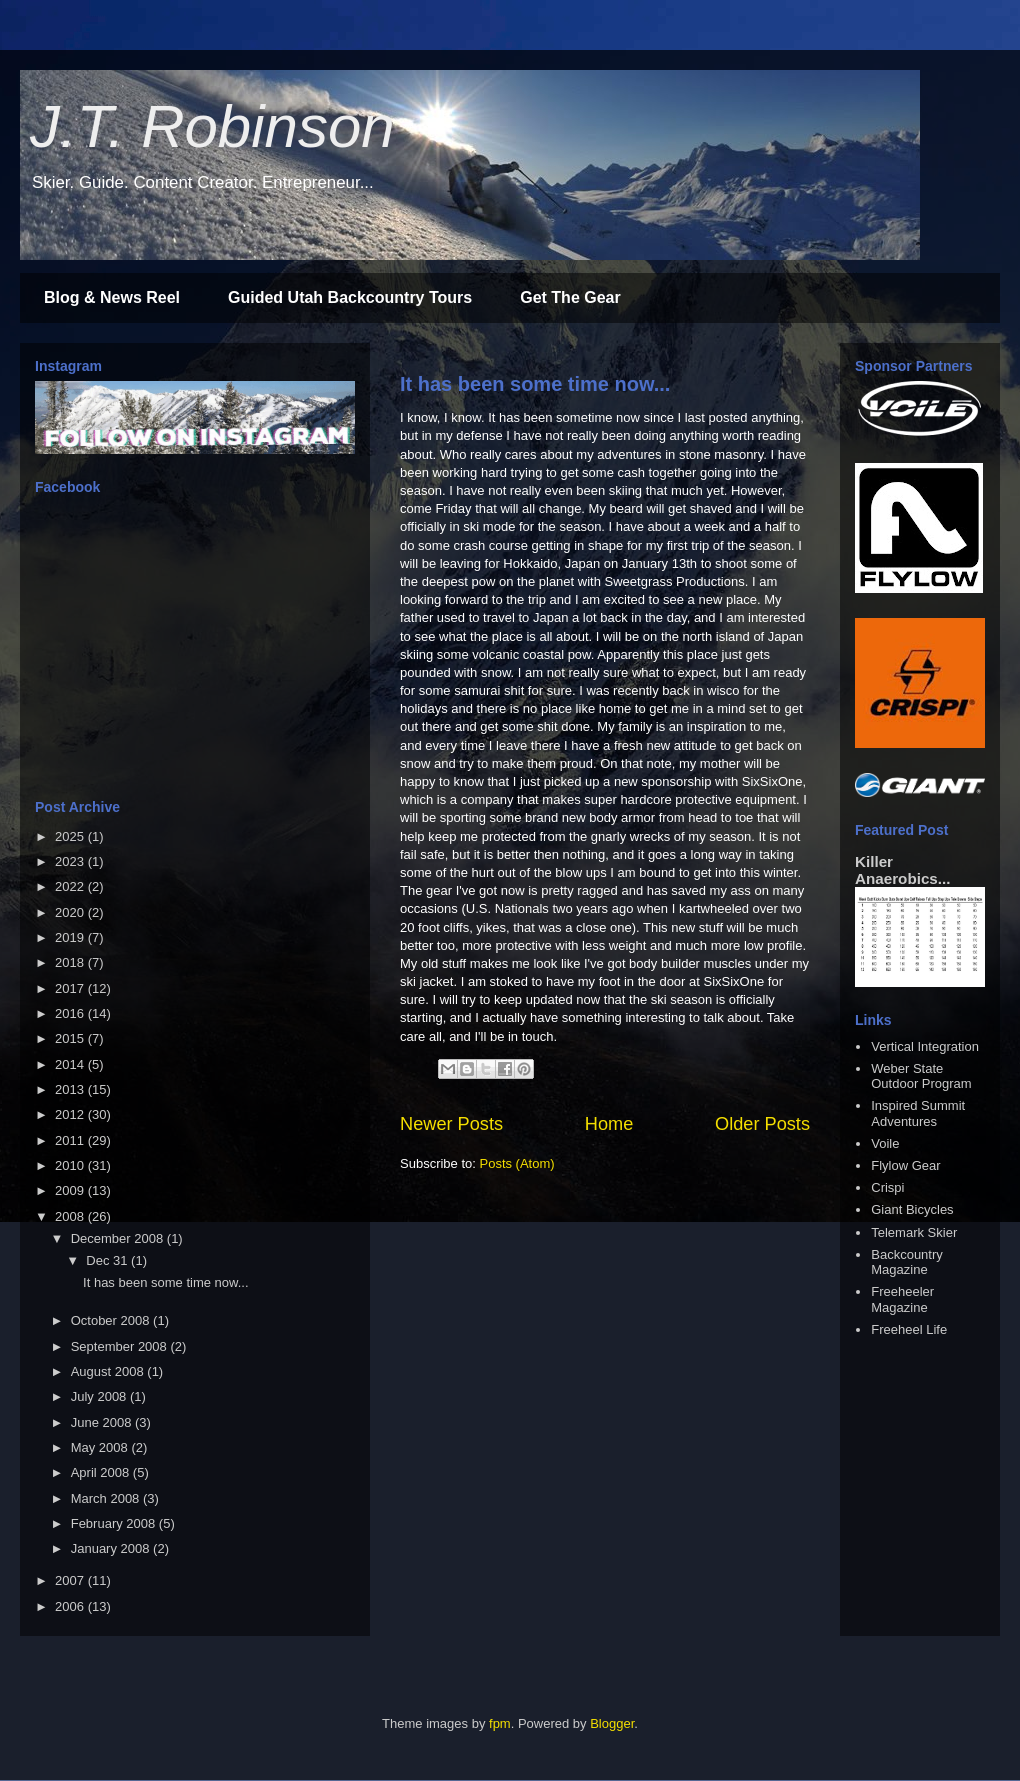  Describe the element at coordinates (517, 1163) in the screenshot. I see `Posts (Atom)` at that location.